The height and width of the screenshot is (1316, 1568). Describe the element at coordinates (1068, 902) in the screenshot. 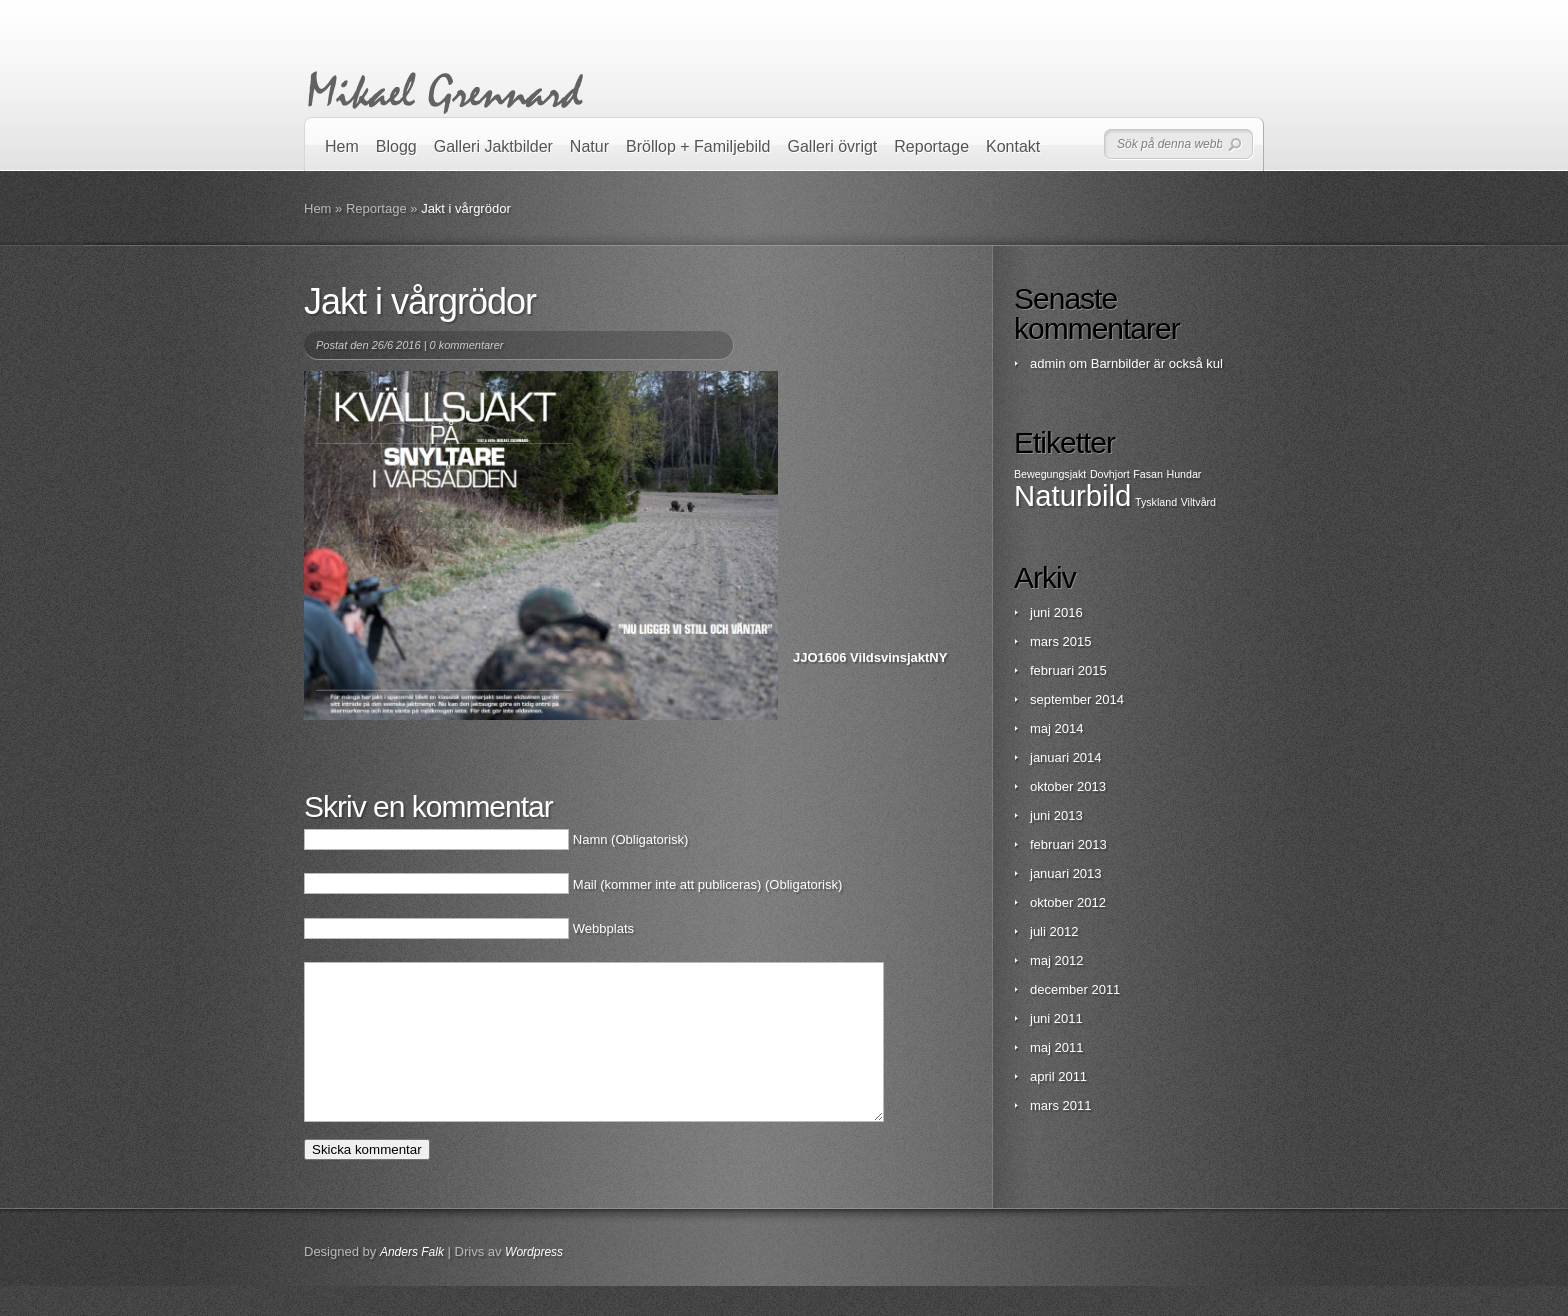

I see `oktober 2012` at that location.